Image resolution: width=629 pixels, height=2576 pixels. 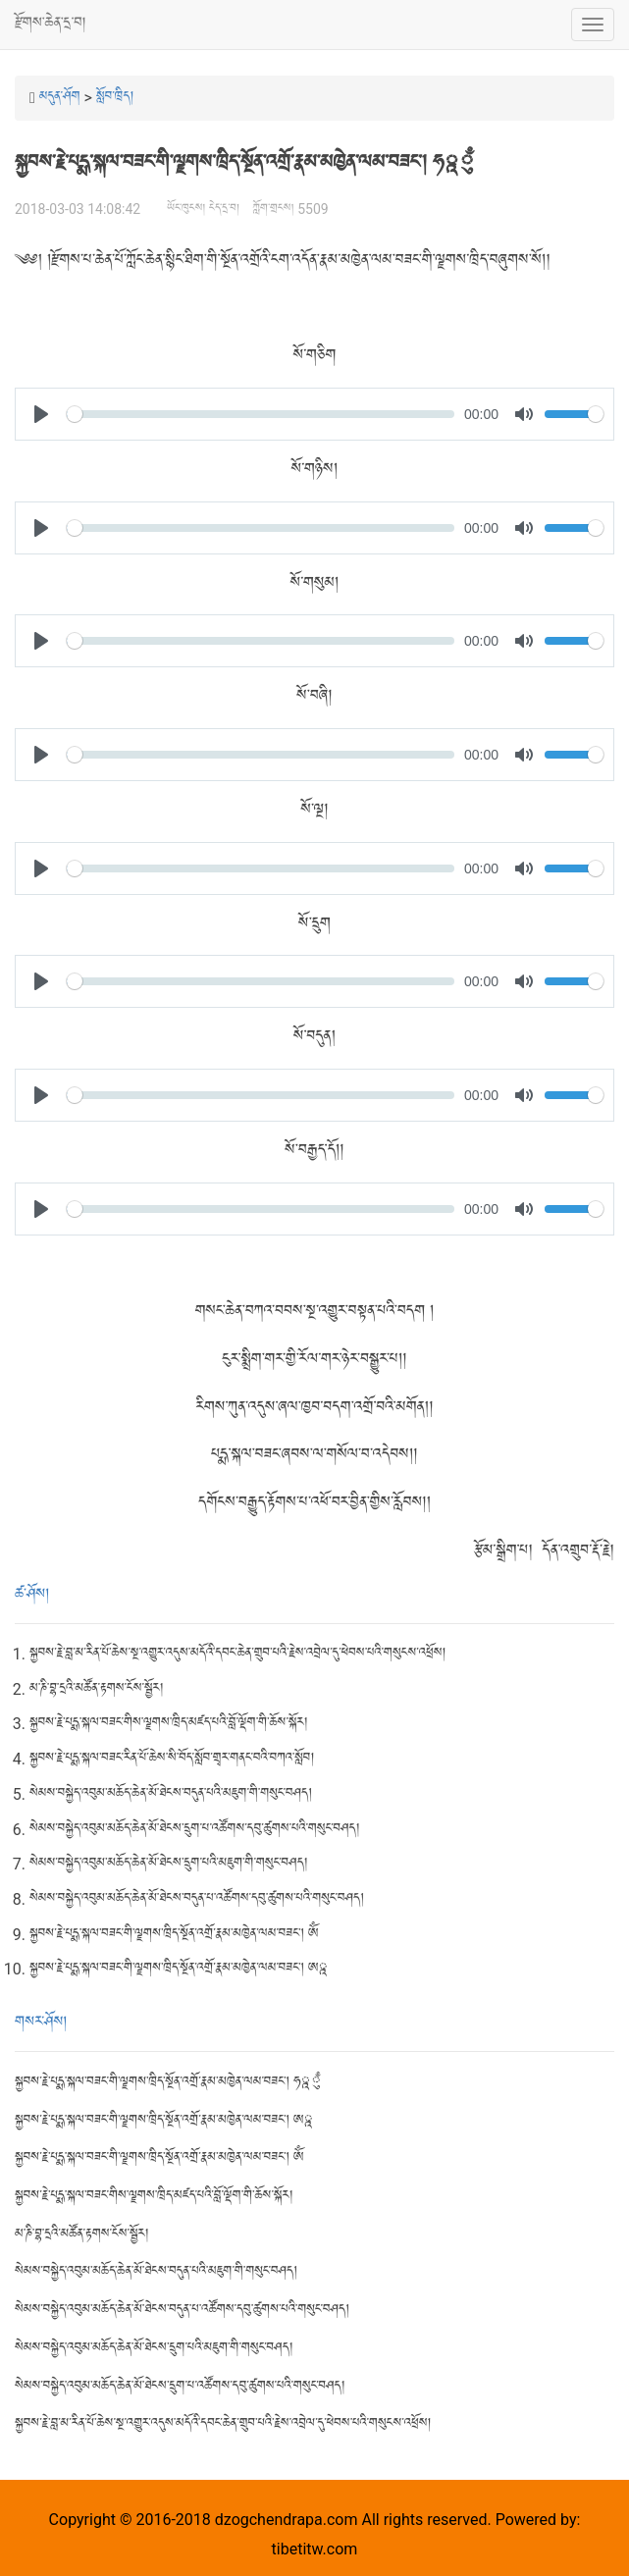 I want to click on རྫོགས་ཆེན་དྲ་བ།, so click(x=50, y=24).